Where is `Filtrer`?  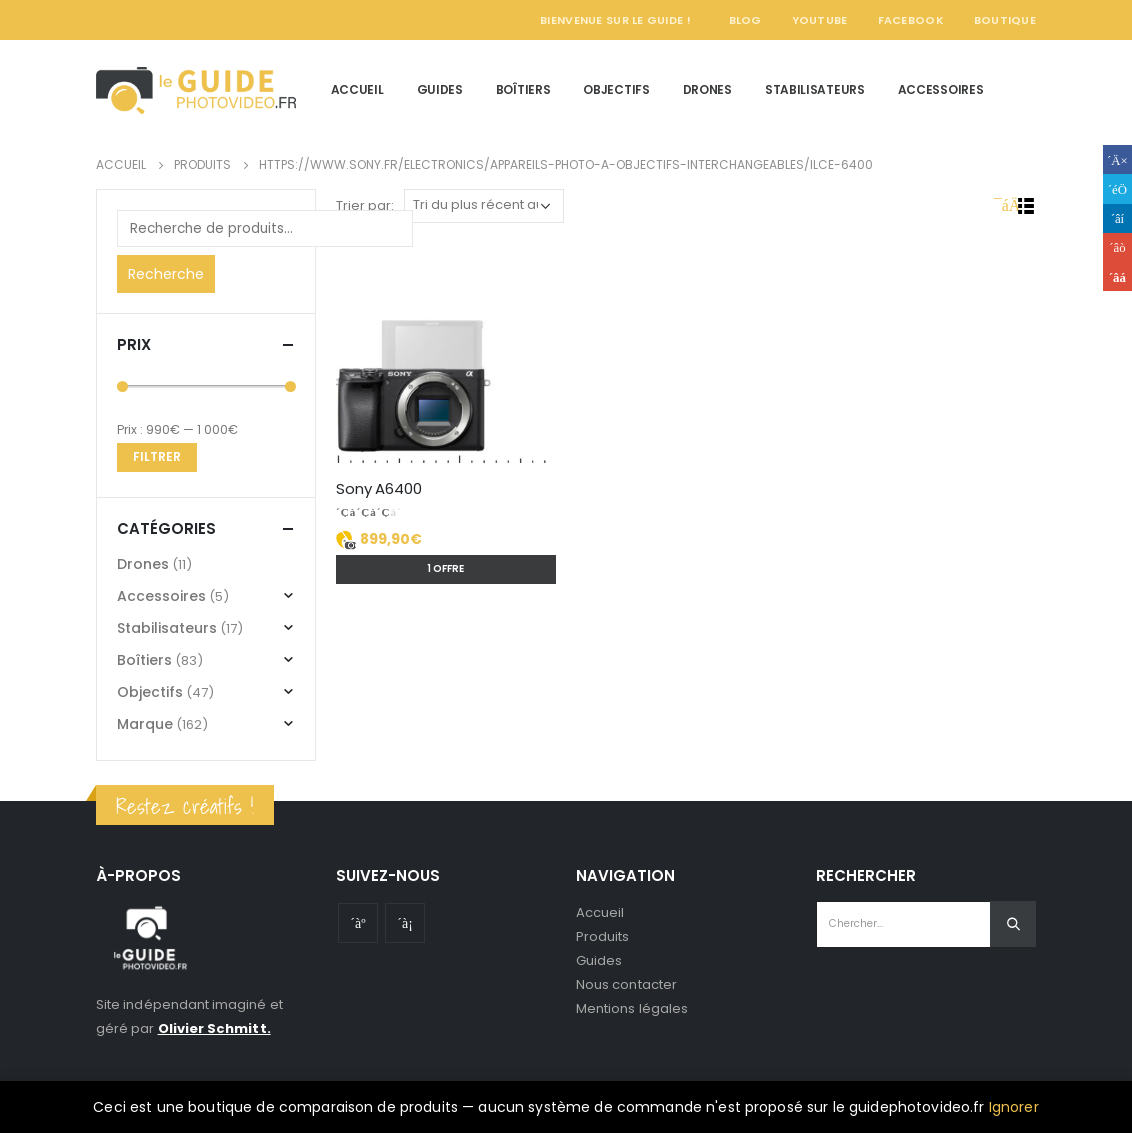 Filtrer is located at coordinates (157, 456).